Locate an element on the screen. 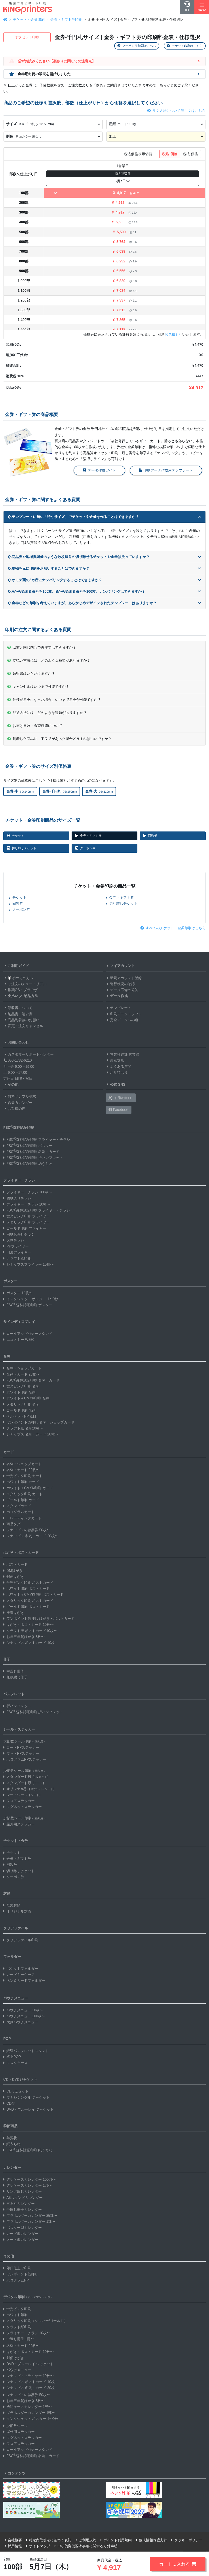 The width and height of the screenshot is (209, 2576). FSC森林認証印刷 ポスター is located at coordinates (27, 1146).